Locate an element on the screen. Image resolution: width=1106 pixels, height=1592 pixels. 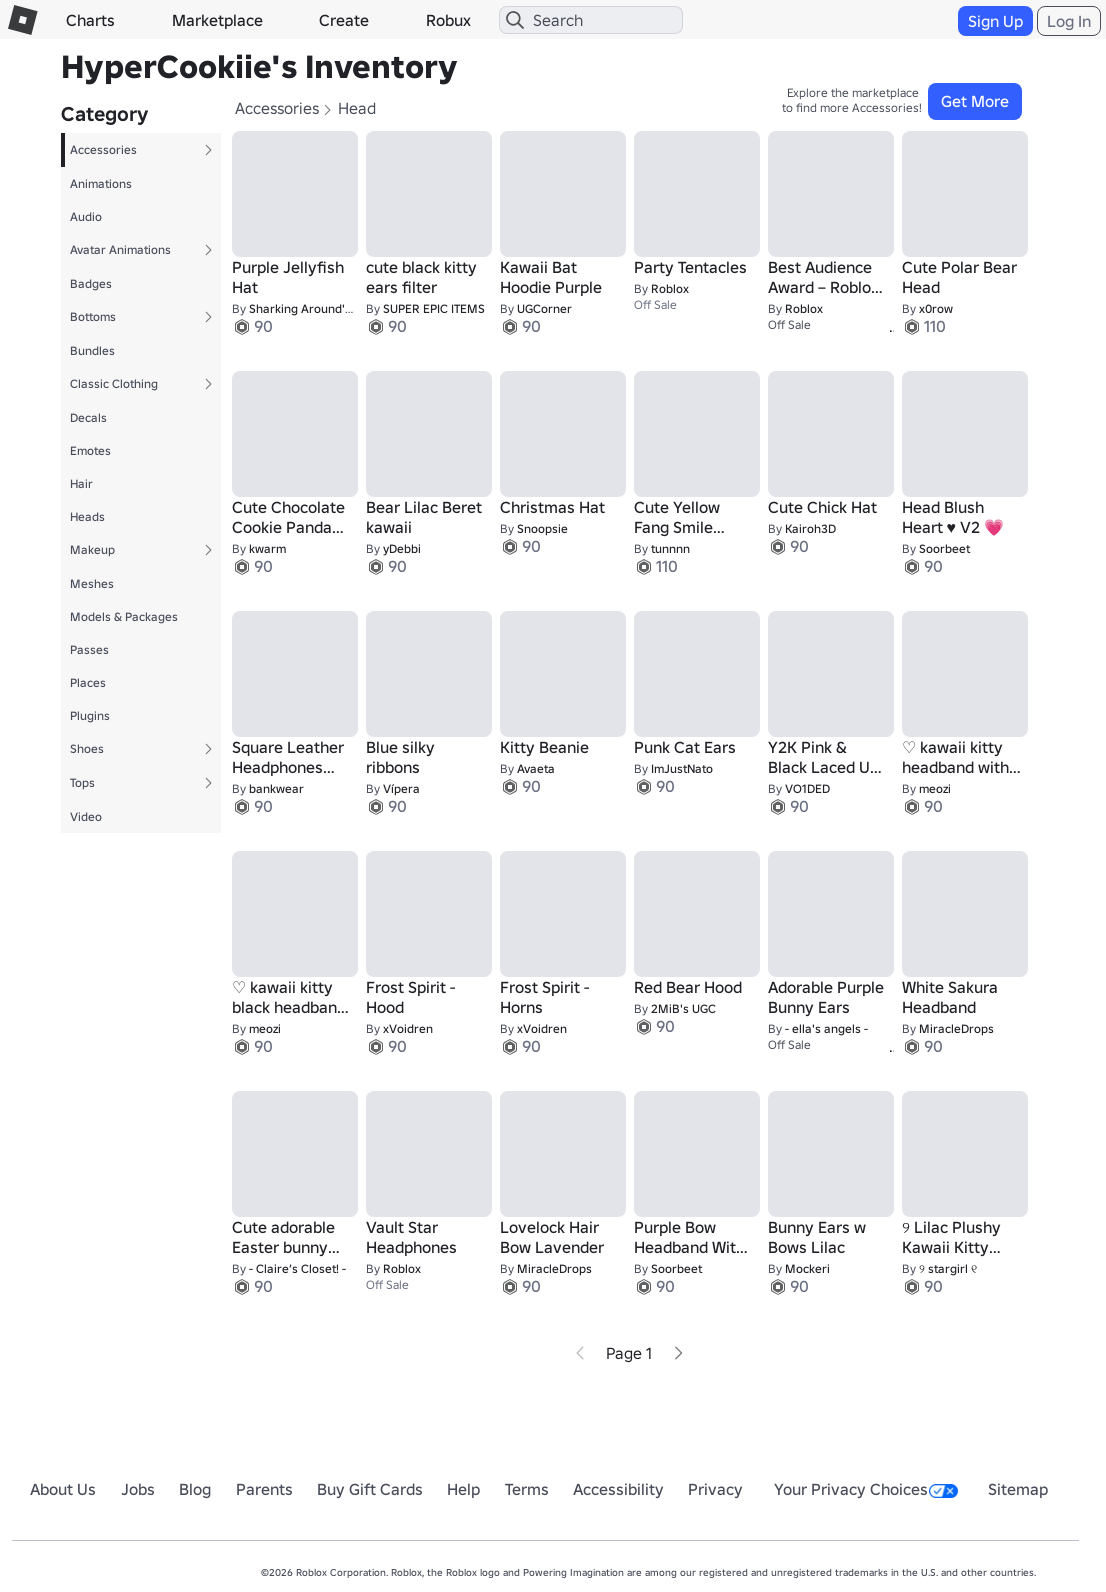
Terms is located at coordinates (527, 1489).